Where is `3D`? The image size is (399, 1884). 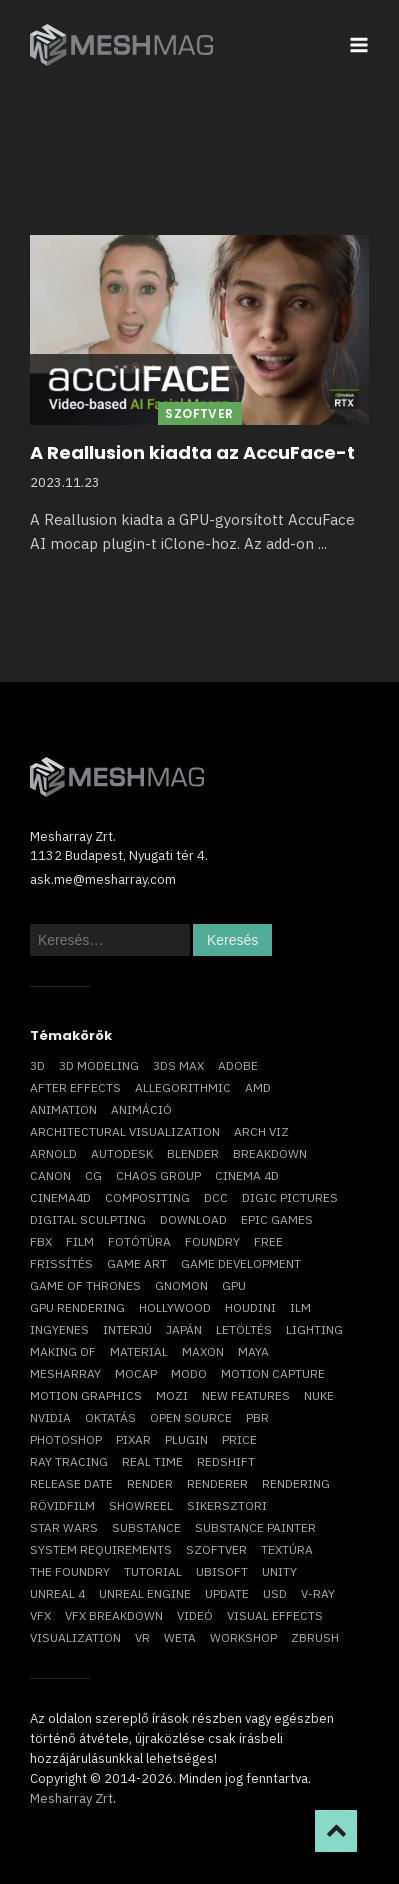
3D is located at coordinates (37, 1065).